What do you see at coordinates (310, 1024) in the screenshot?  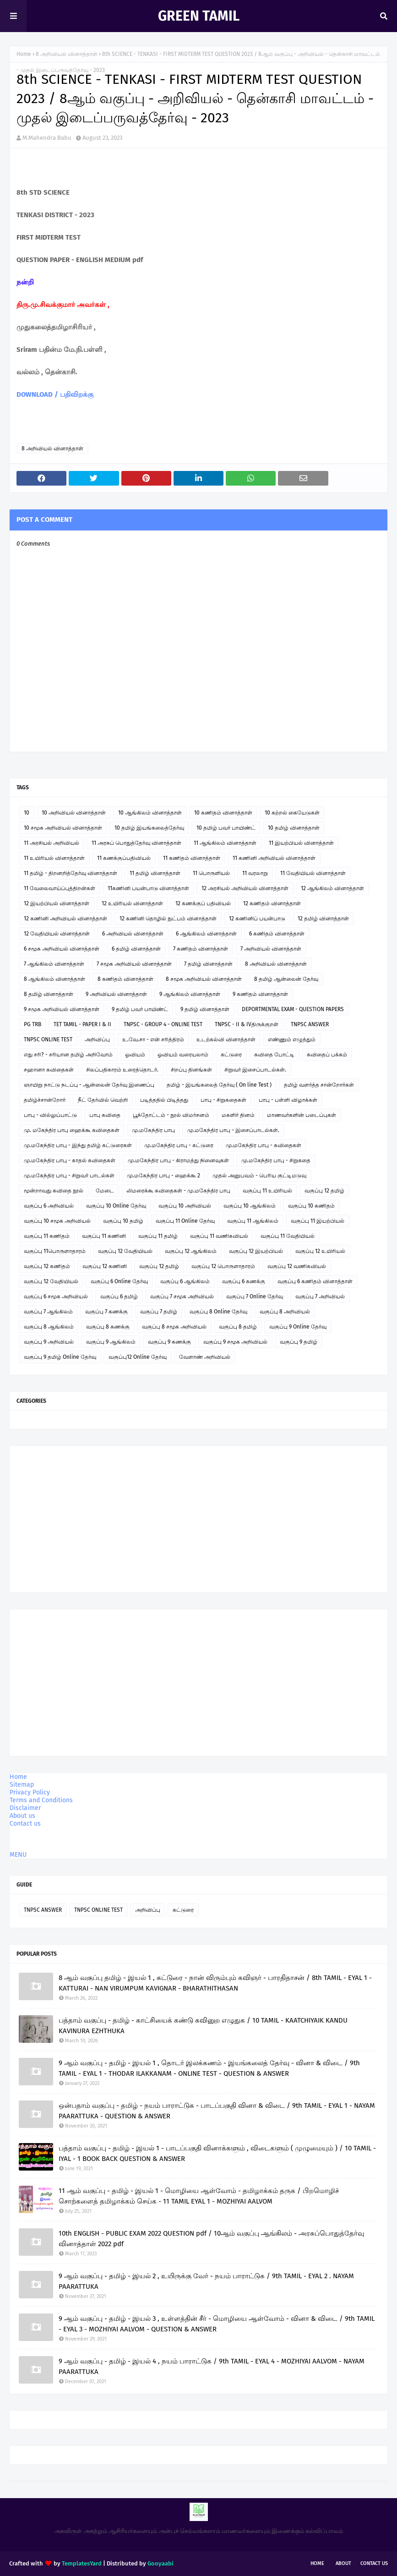 I see `TNPSC ANSWER` at bounding box center [310, 1024].